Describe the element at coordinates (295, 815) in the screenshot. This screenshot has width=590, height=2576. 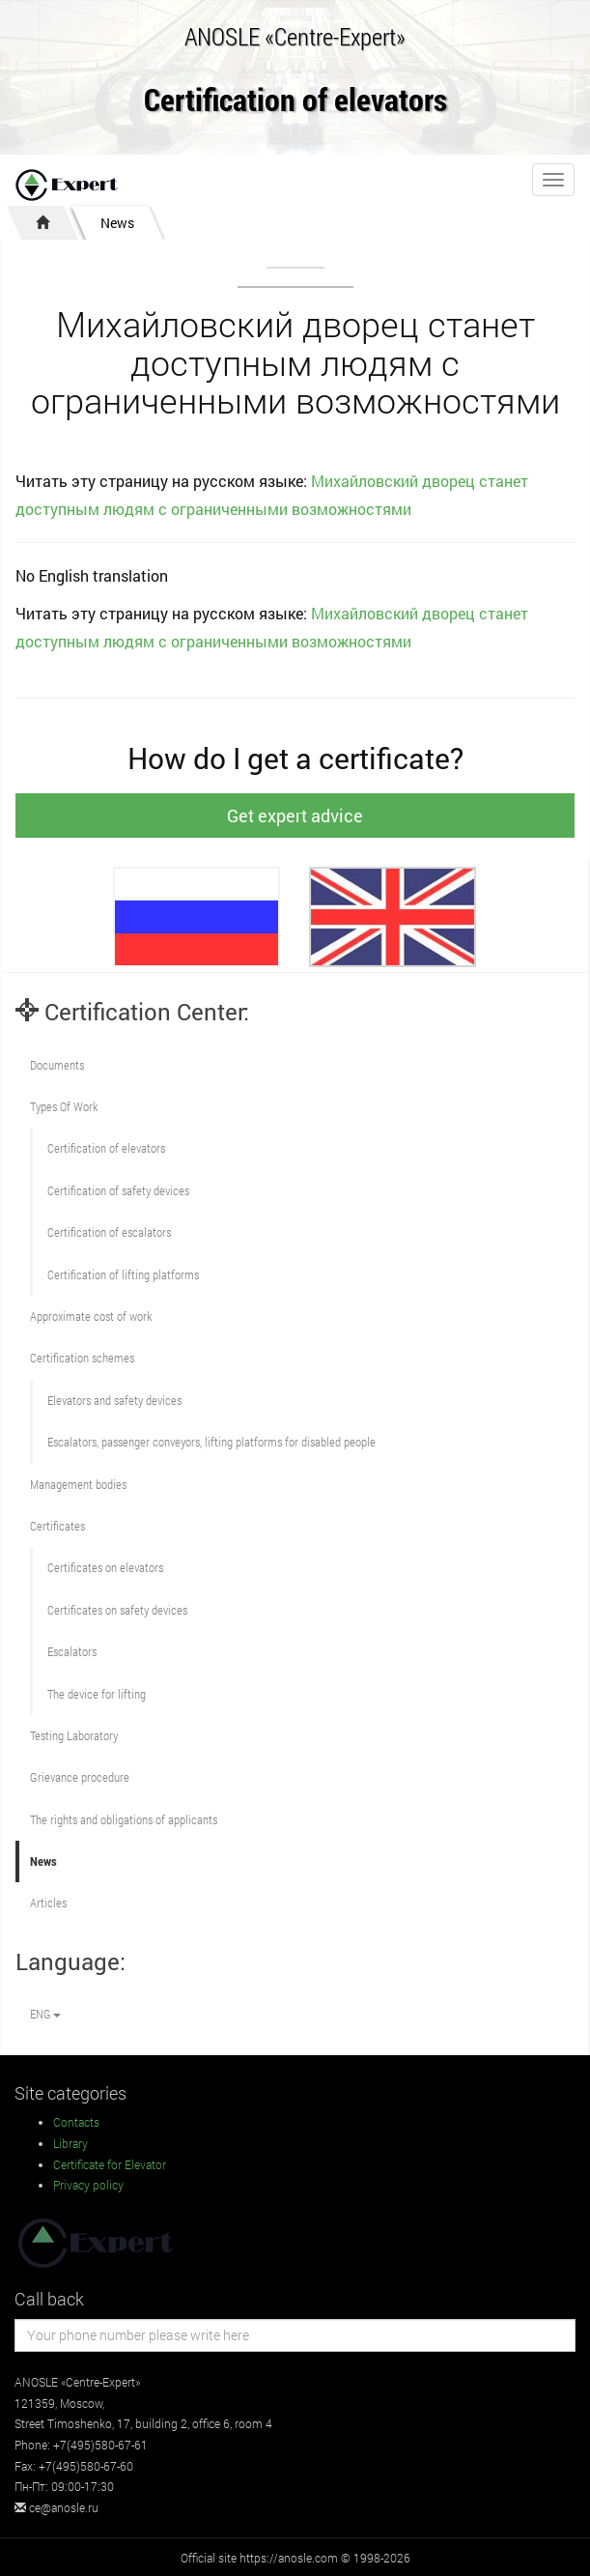
I see `Get expert advice` at that location.